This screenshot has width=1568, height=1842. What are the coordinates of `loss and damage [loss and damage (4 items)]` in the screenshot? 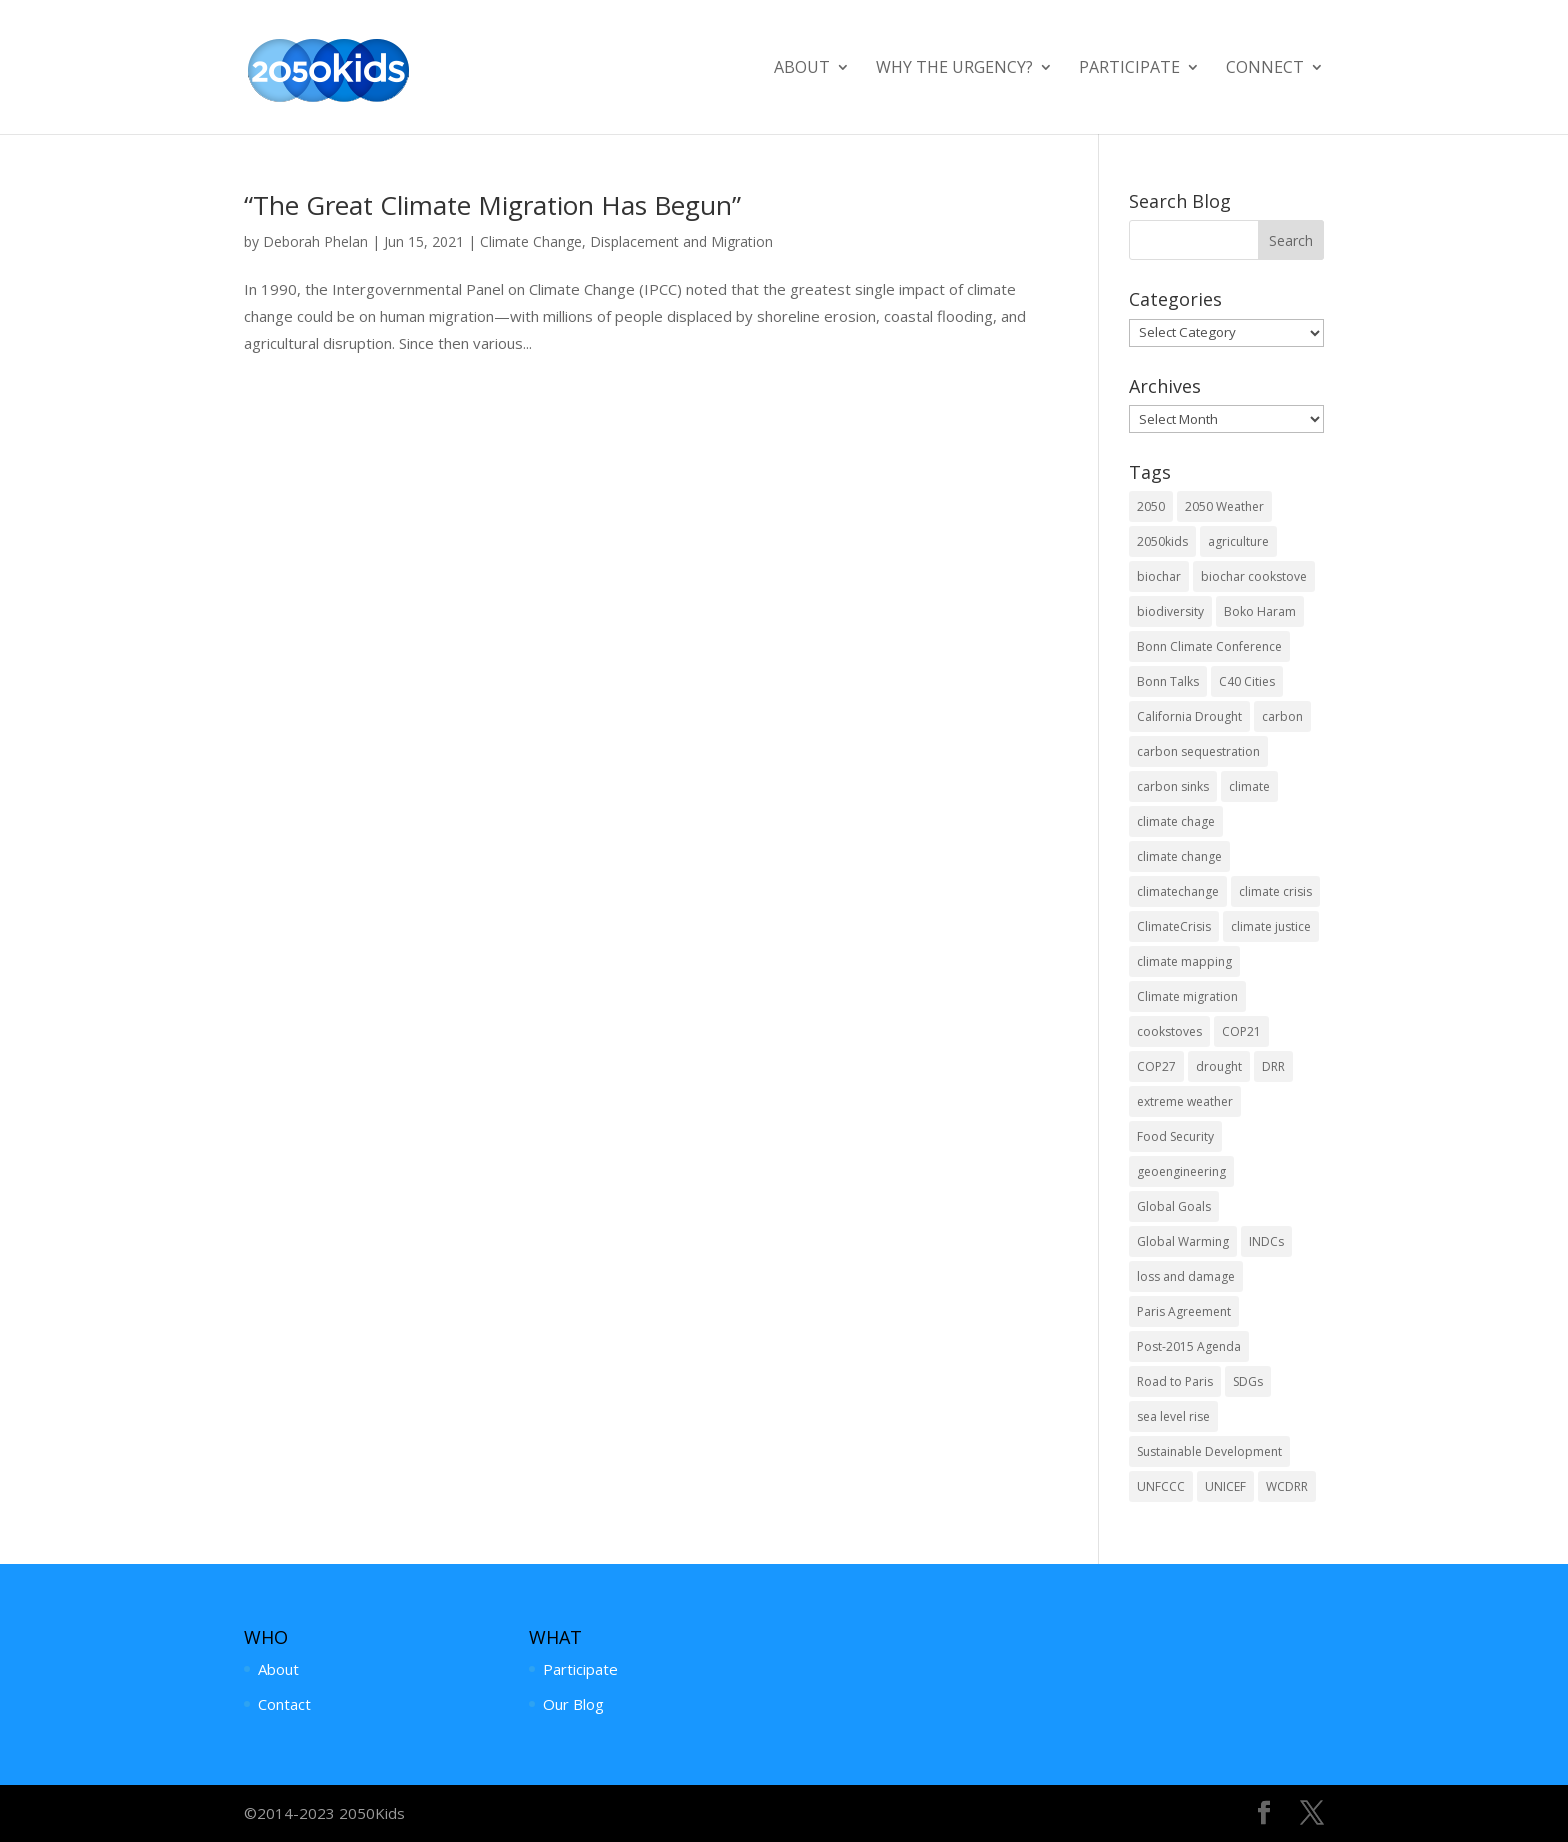 It's located at (1186, 1276).